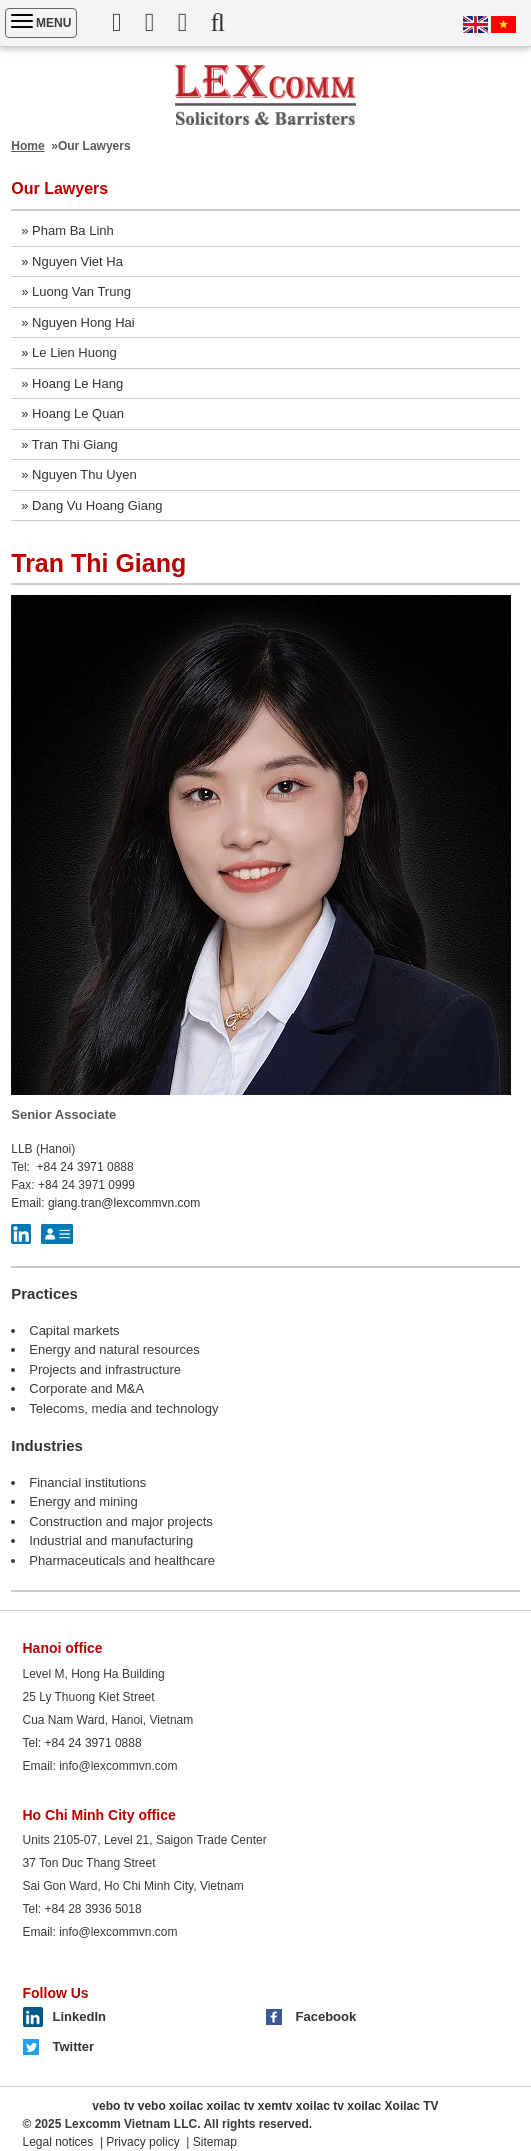  Describe the element at coordinates (186, 2106) in the screenshot. I see `xoilac` at that location.